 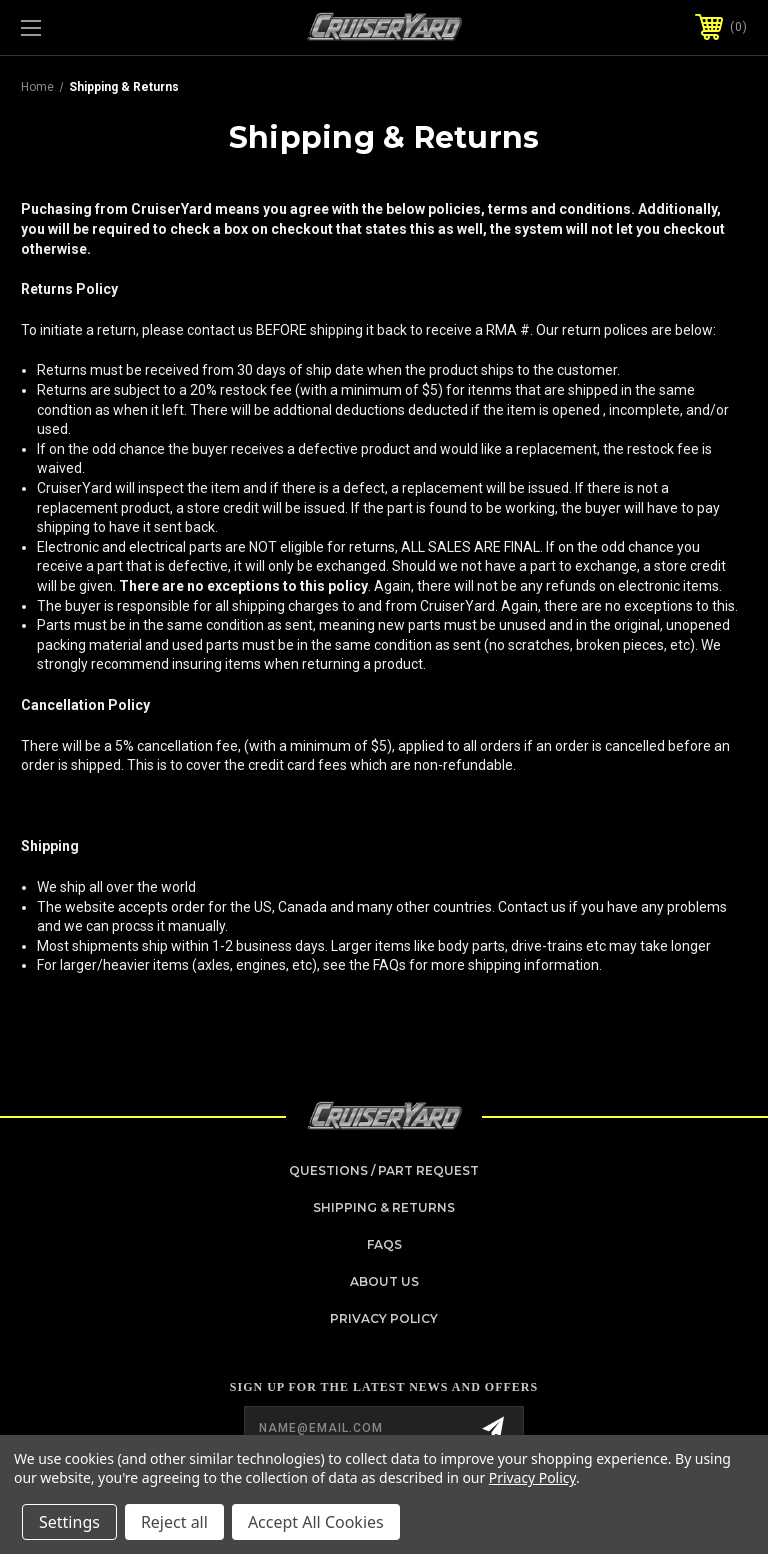 What do you see at coordinates (384, 1170) in the screenshot?
I see `Questions / Part Request` at bounding box center [384, 1170].